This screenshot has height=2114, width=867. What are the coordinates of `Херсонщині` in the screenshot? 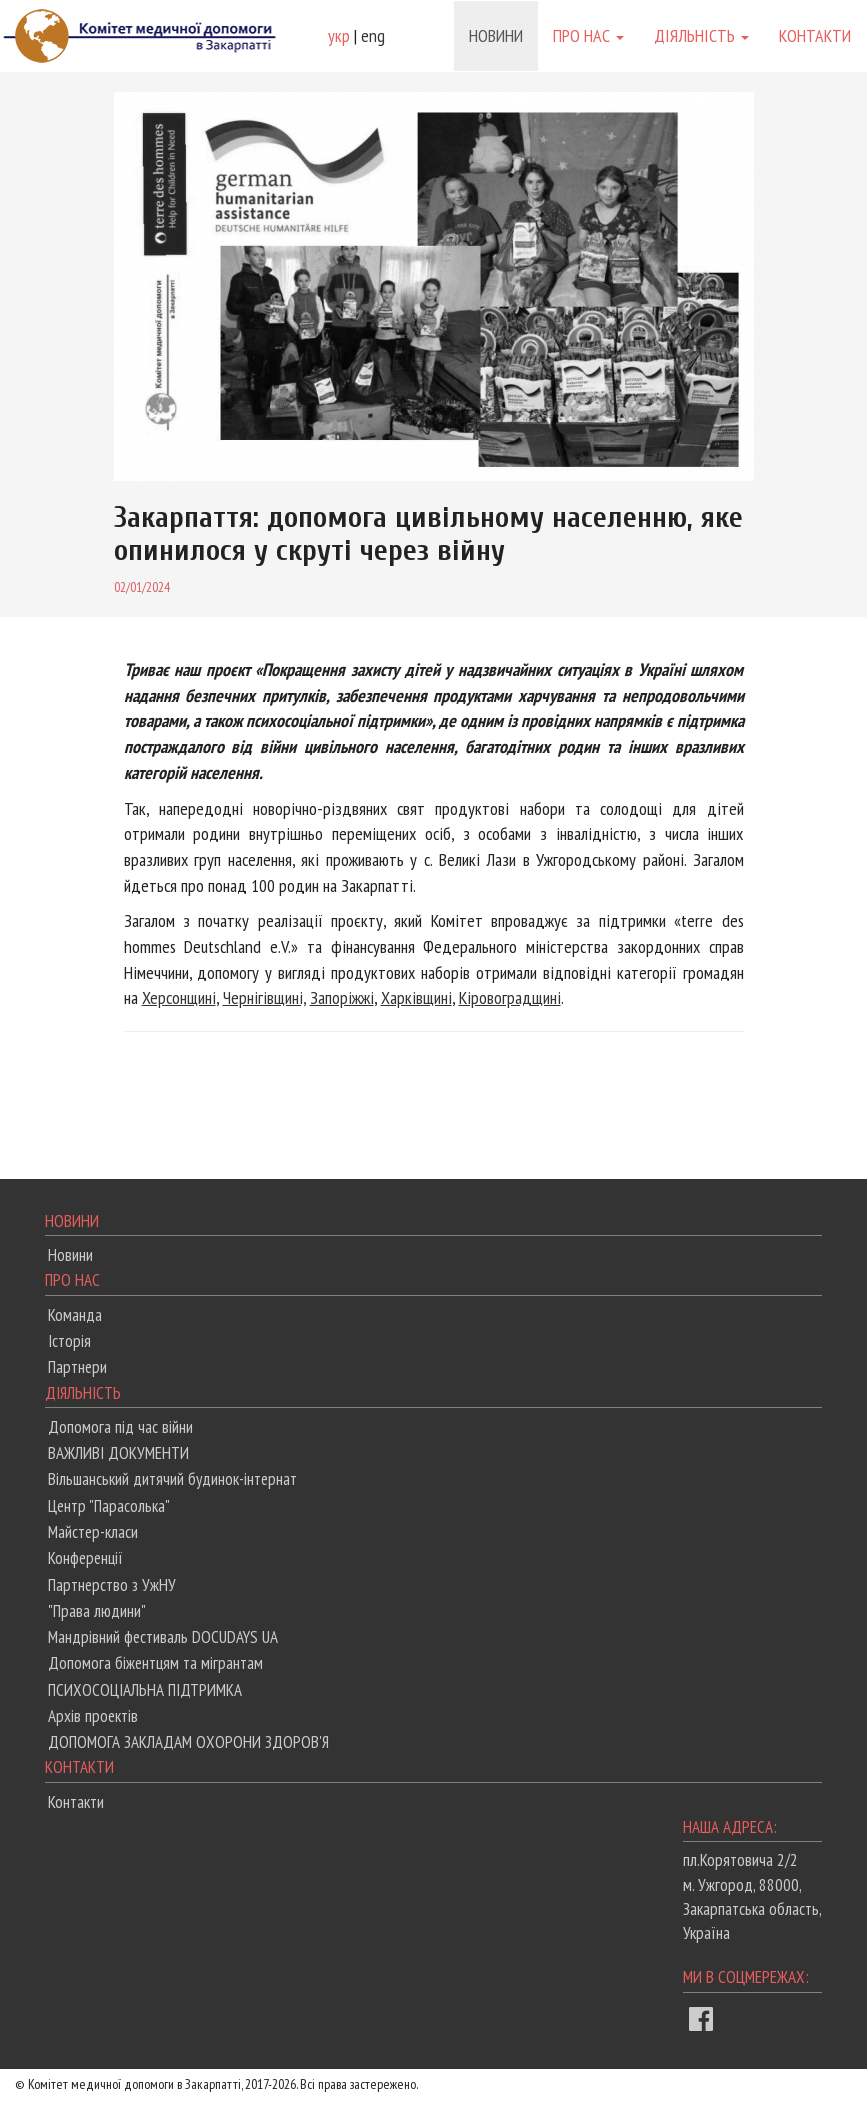 It's located at (179, 997).